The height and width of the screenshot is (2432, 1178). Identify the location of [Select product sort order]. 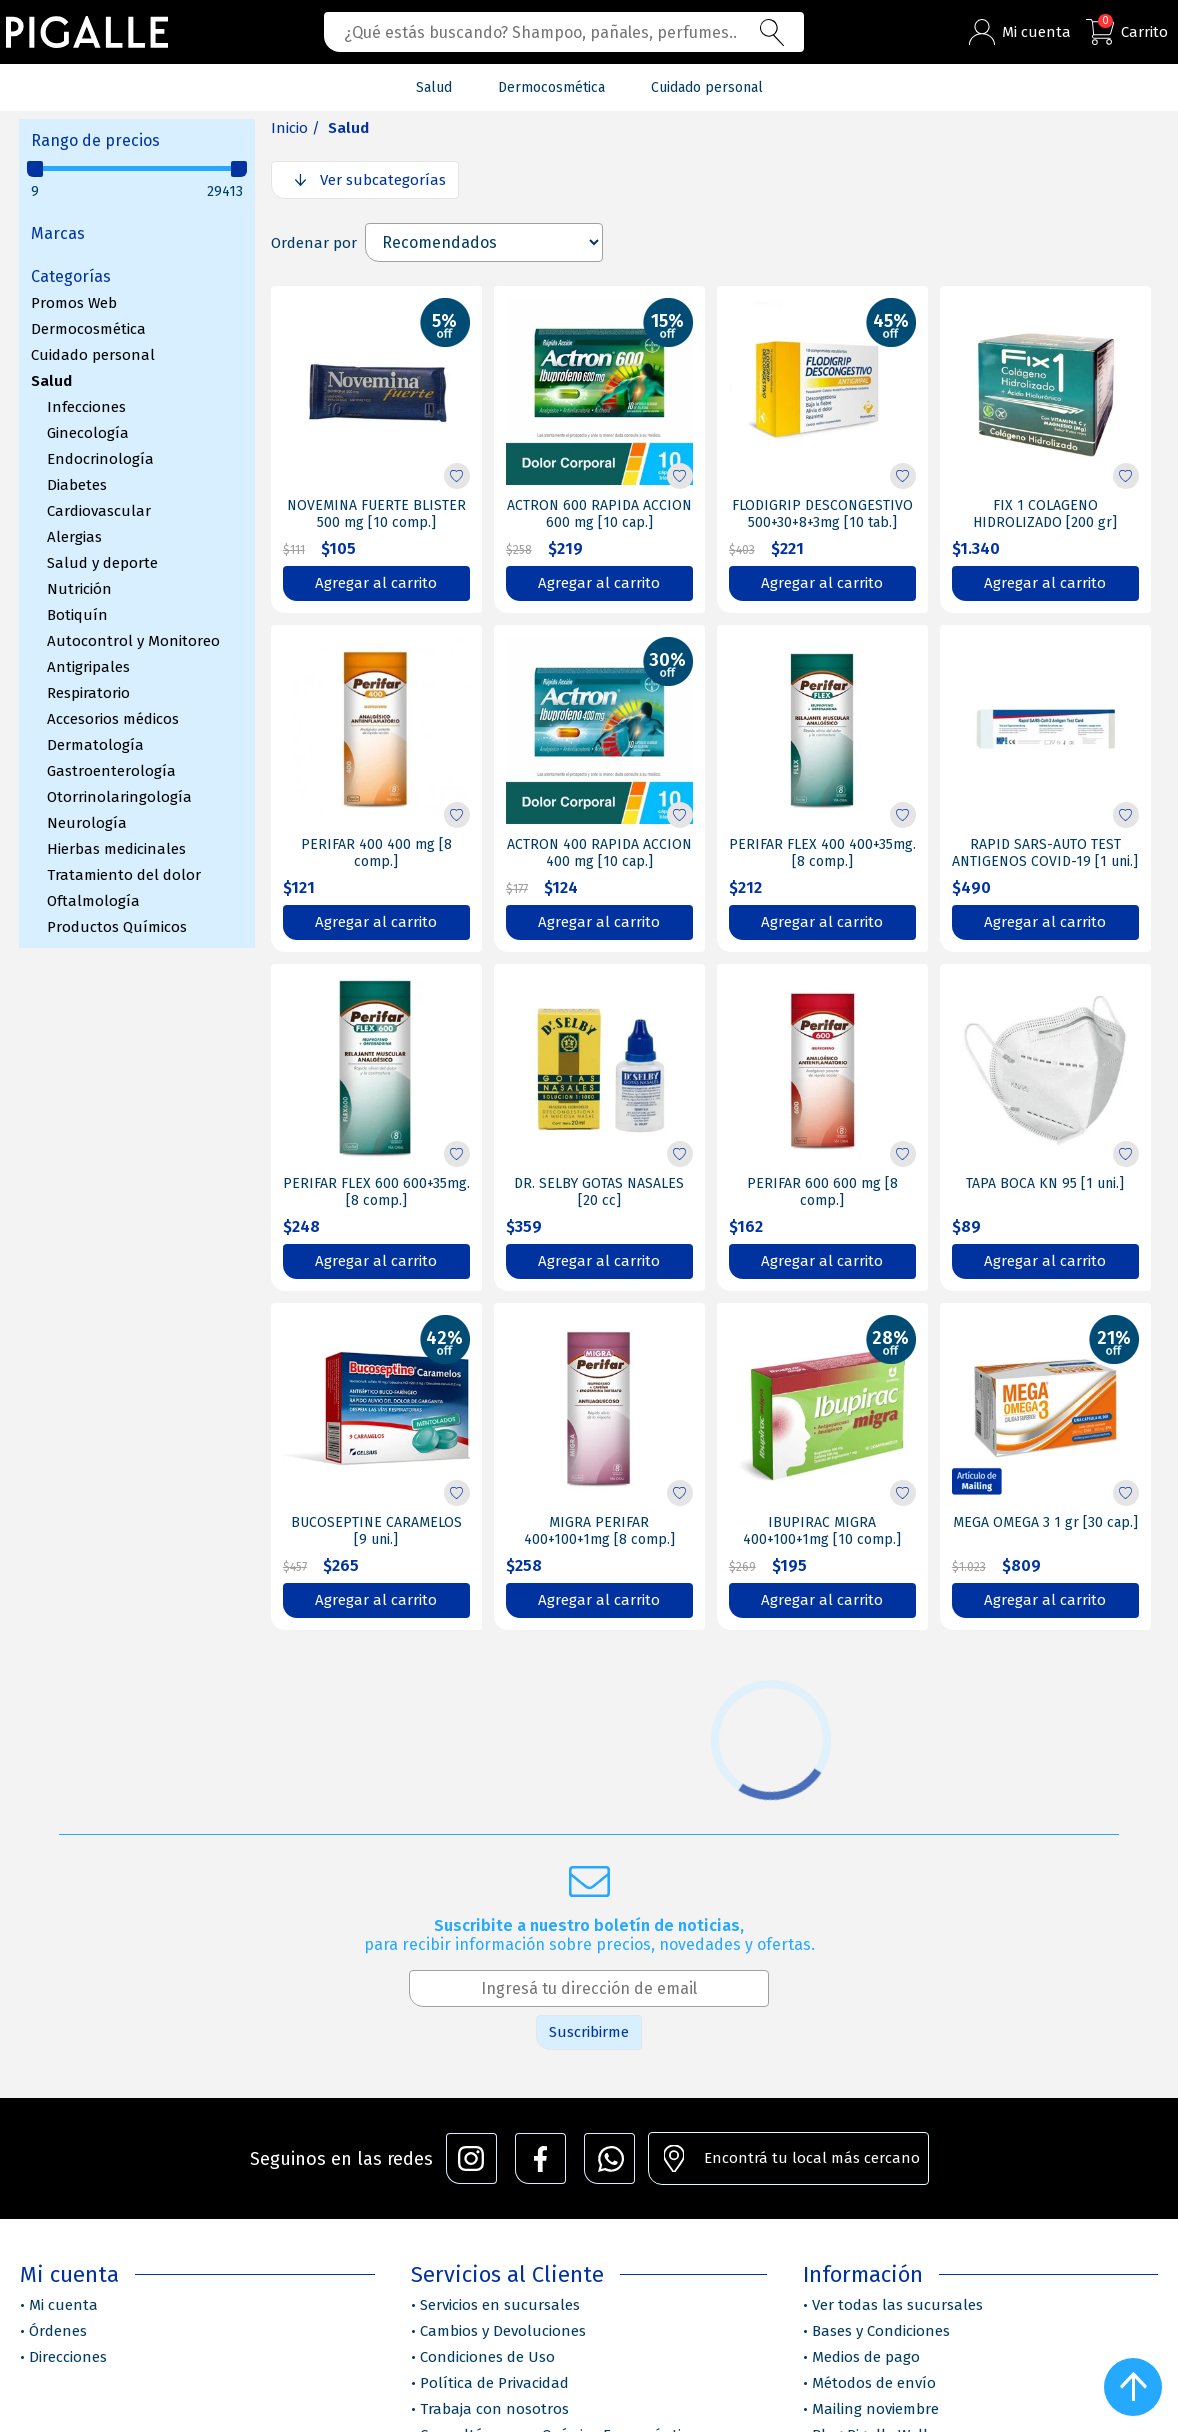
(484, 242).